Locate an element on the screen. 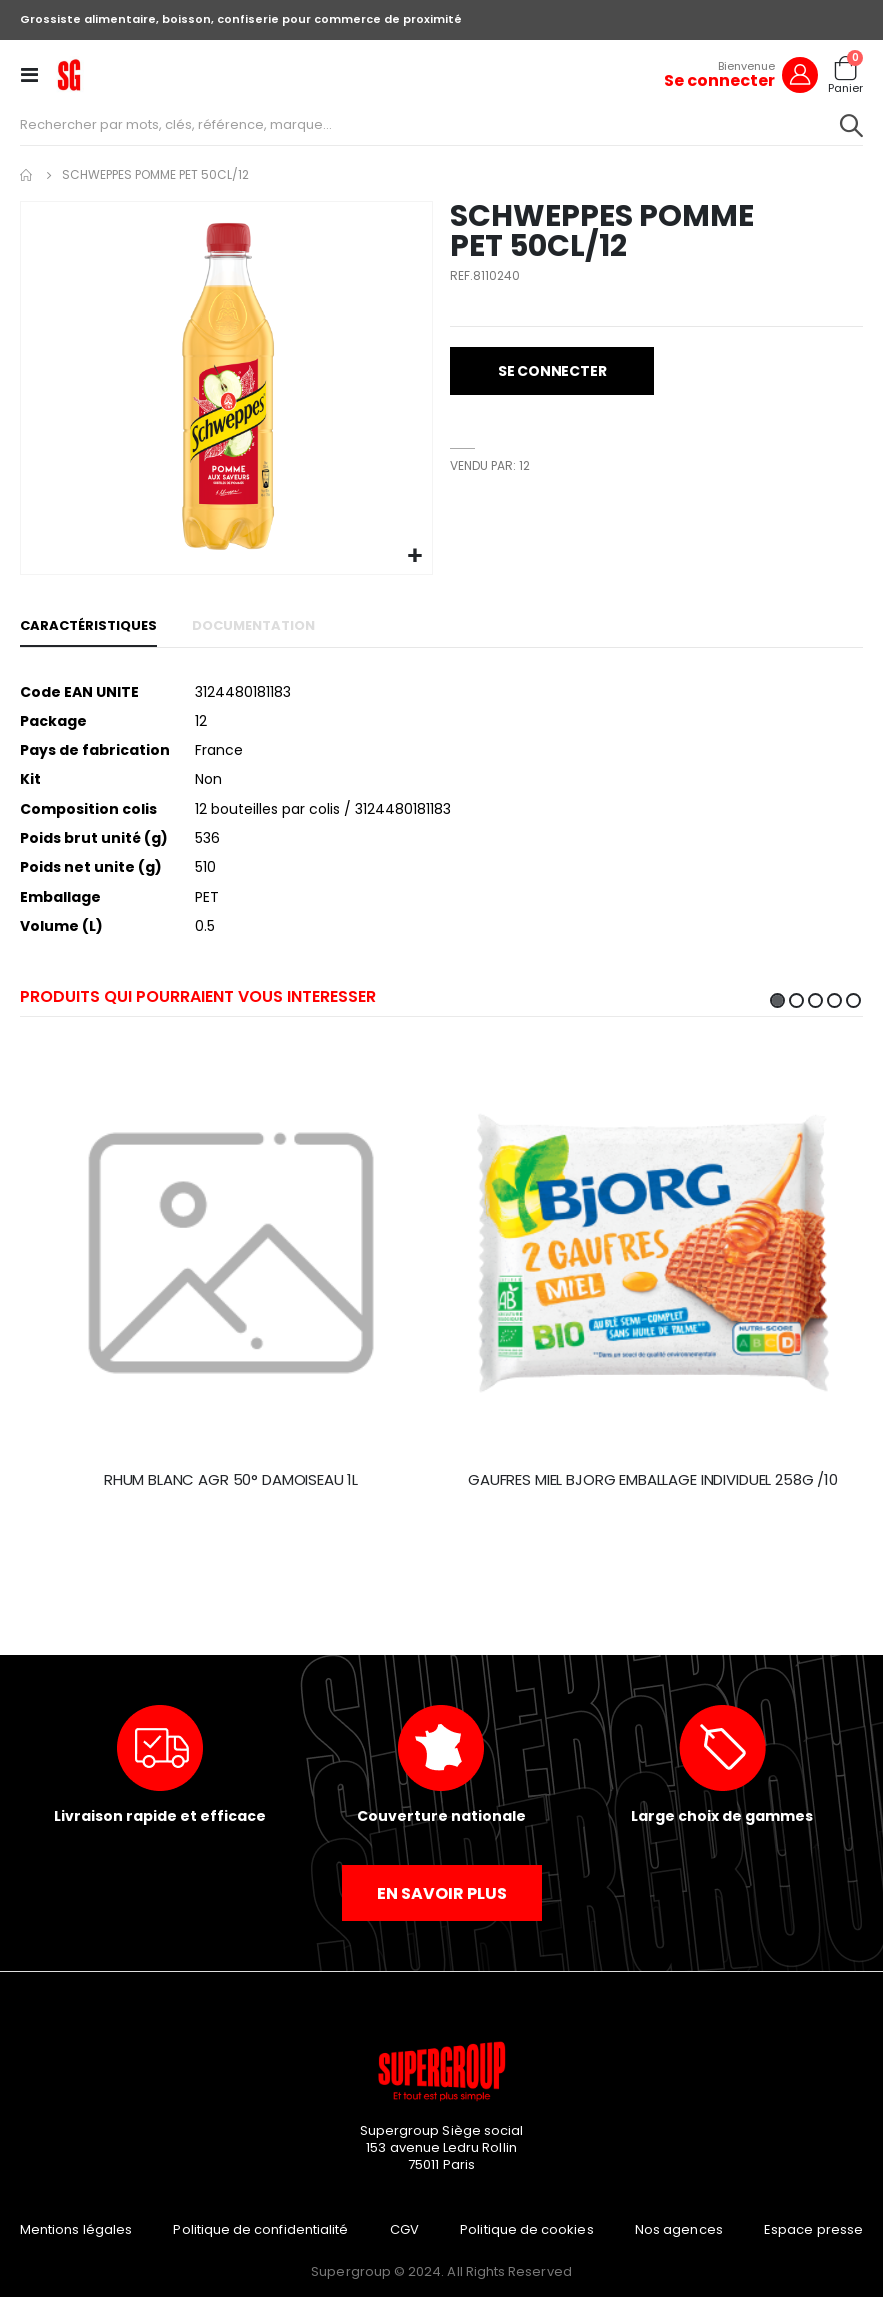 The width and height of the screenshot is (883, 2297). Accueil is located at coordinates (27, 175).